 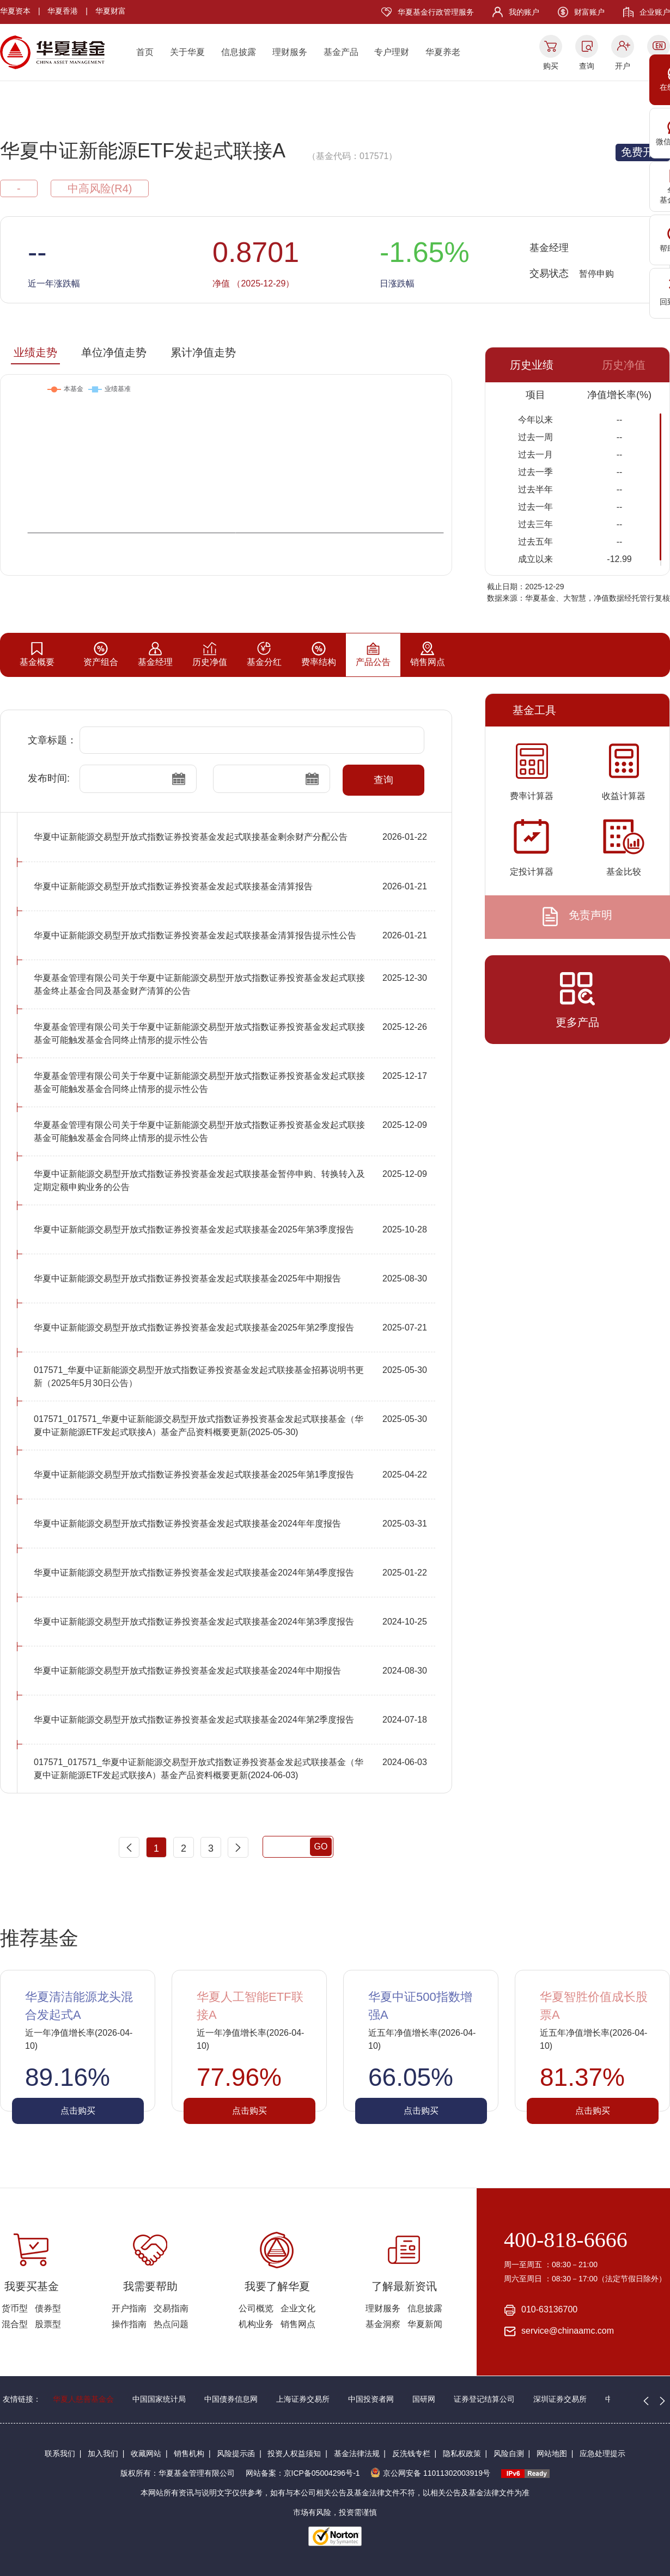 What do you see at coordinates (171, 2308) in the screenshot?
I see `交易指南` at bounding box center [171, 2308].